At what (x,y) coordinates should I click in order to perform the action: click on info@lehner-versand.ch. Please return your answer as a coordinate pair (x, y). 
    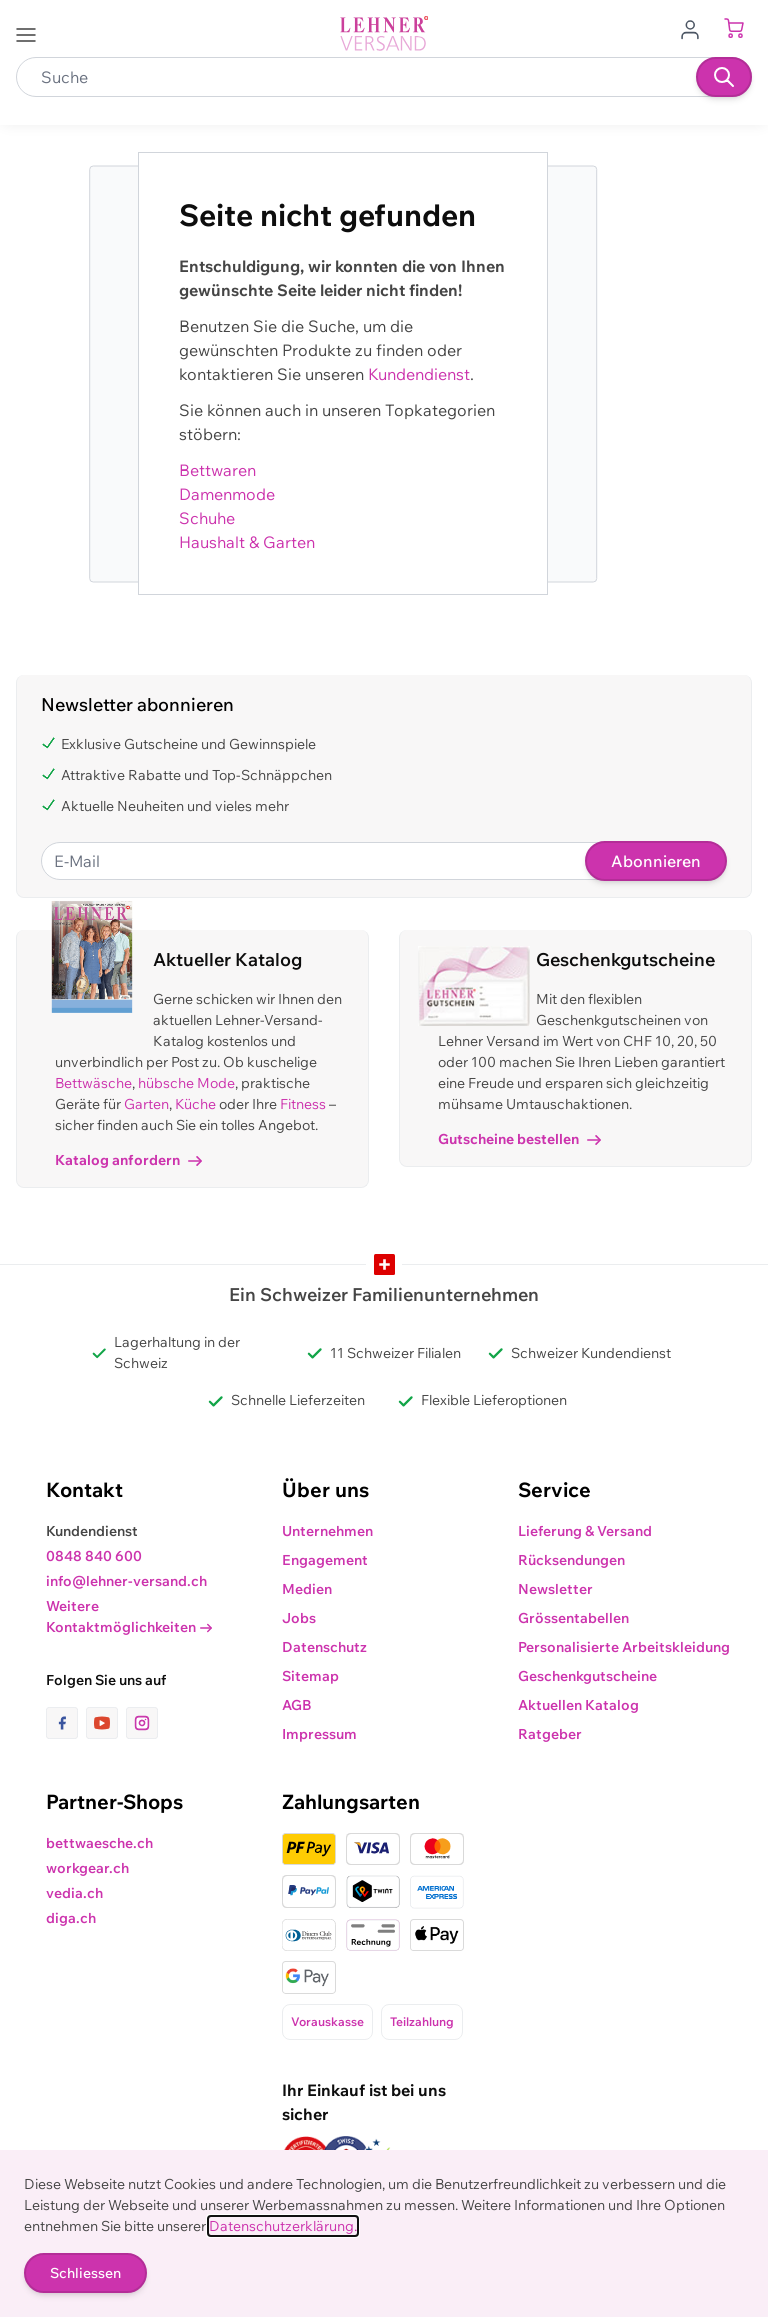
    Looking at the image, I should click on (126, 1581).